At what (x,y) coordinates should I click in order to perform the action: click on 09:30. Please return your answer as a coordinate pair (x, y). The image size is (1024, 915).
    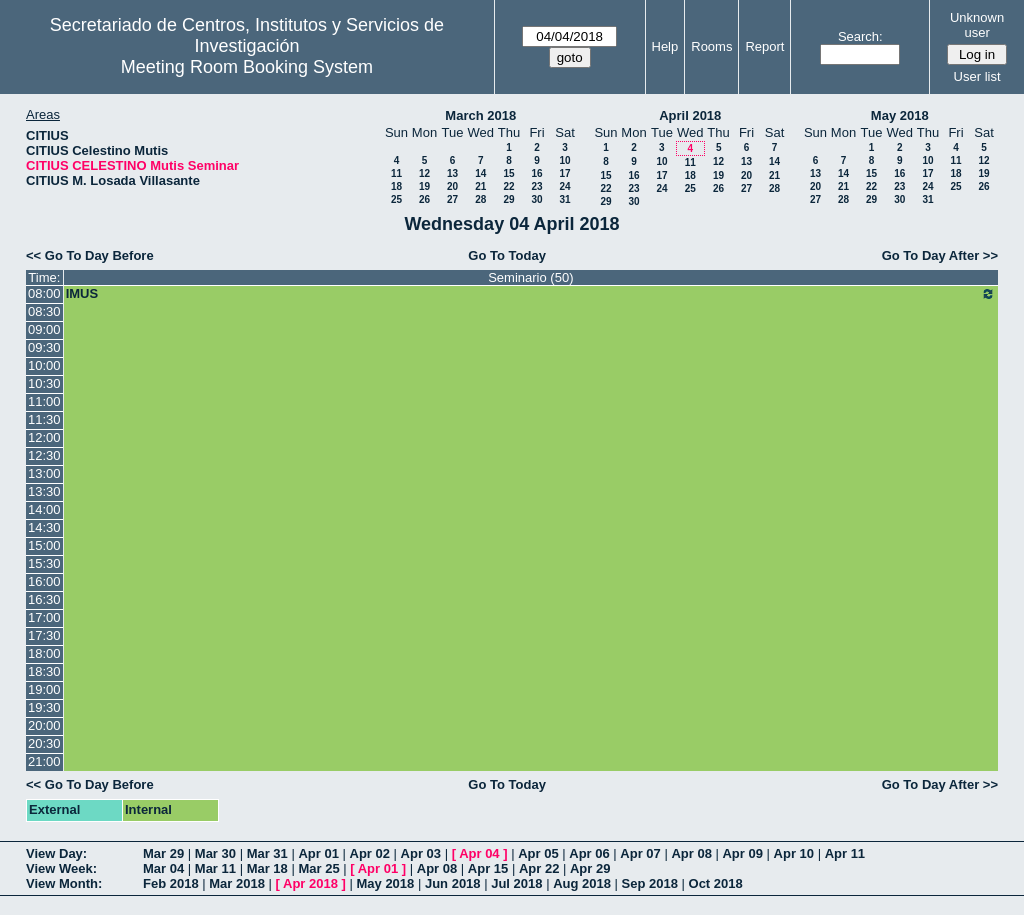
    Looking at the image, I should click on (44, 347).